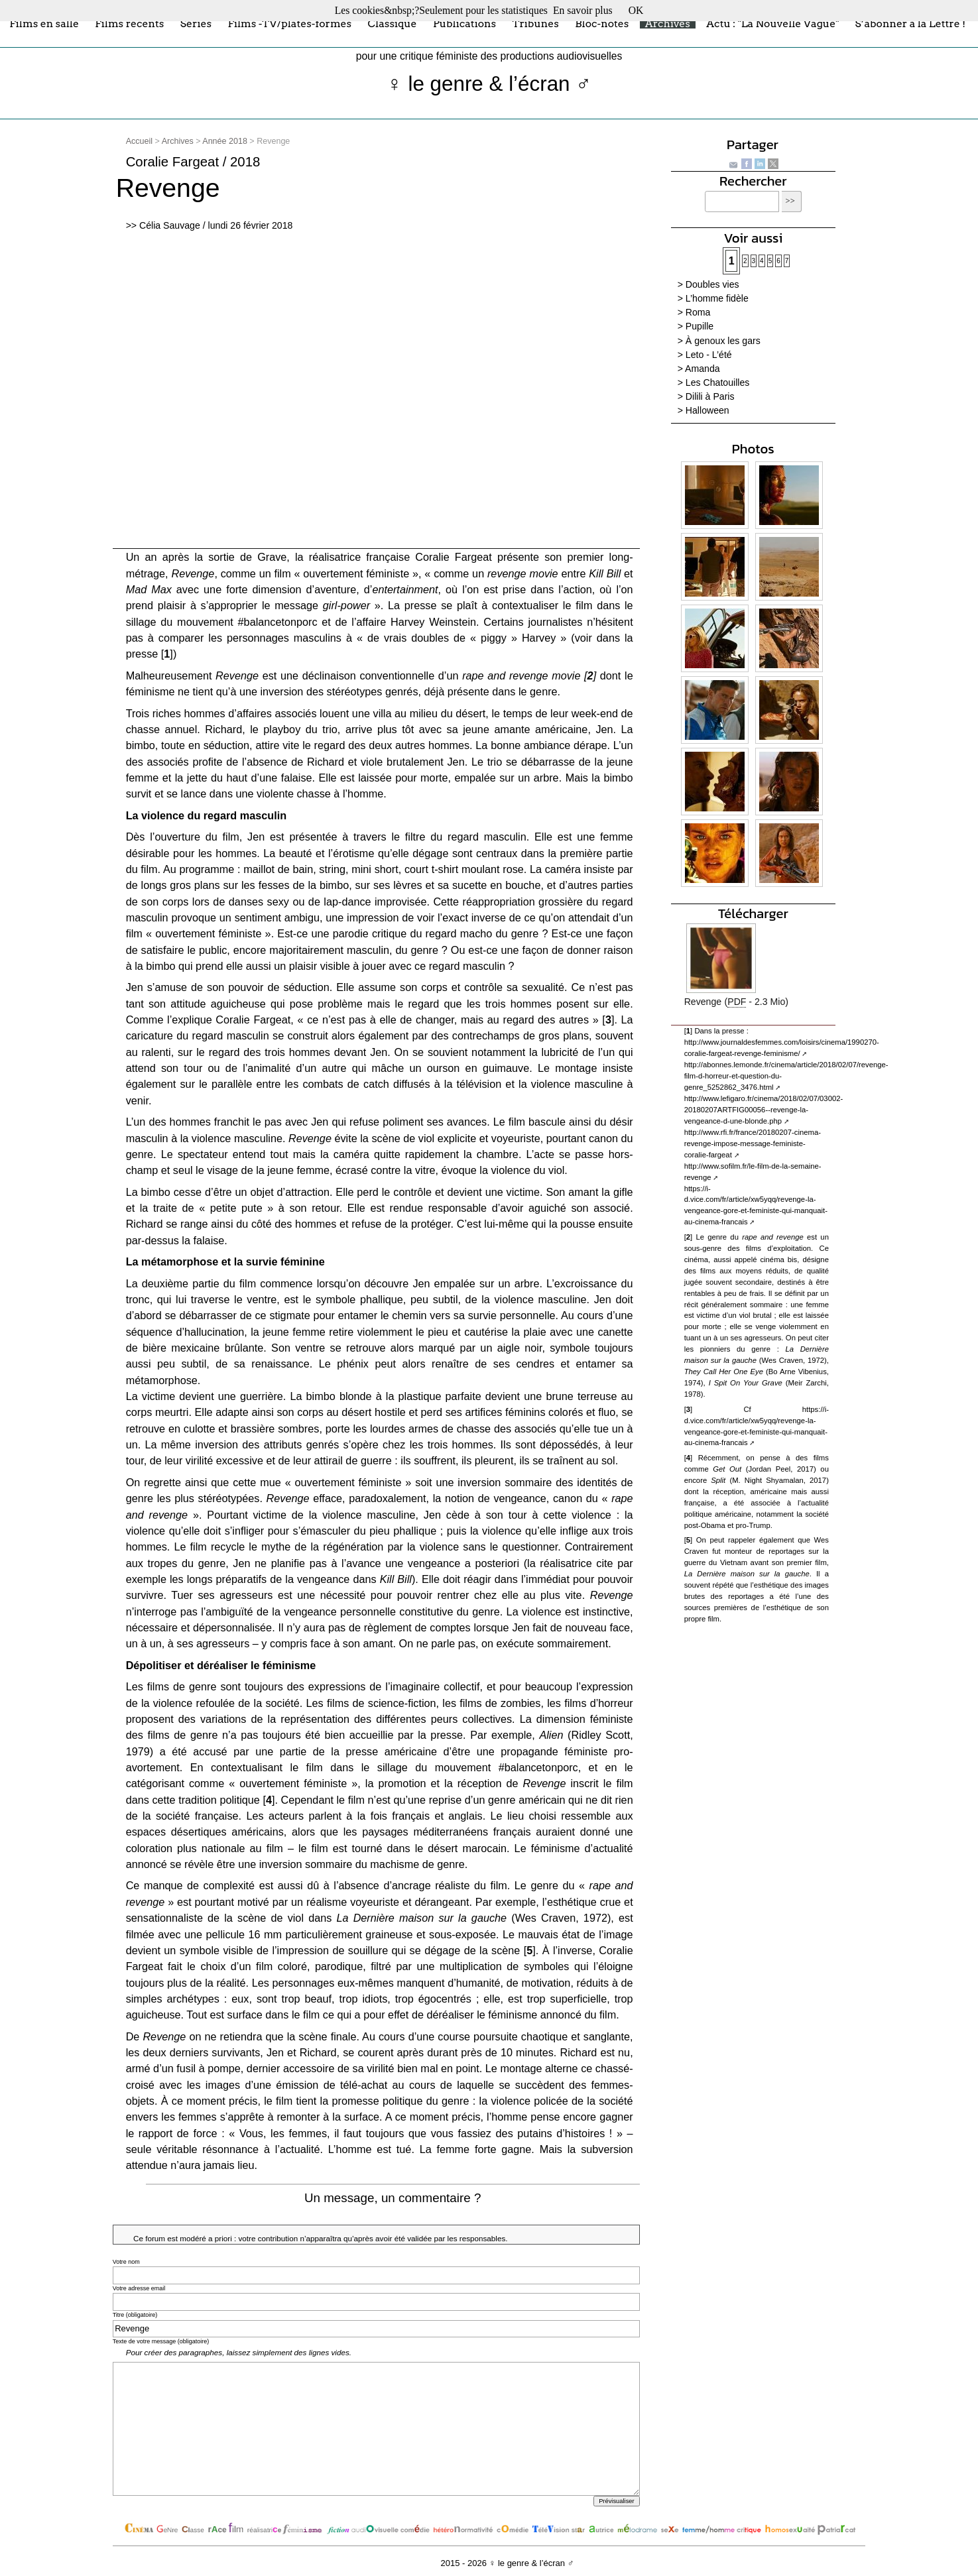 The width and height of the screenshot is (978, 2576). I want to click on OK, so click(636, 10).